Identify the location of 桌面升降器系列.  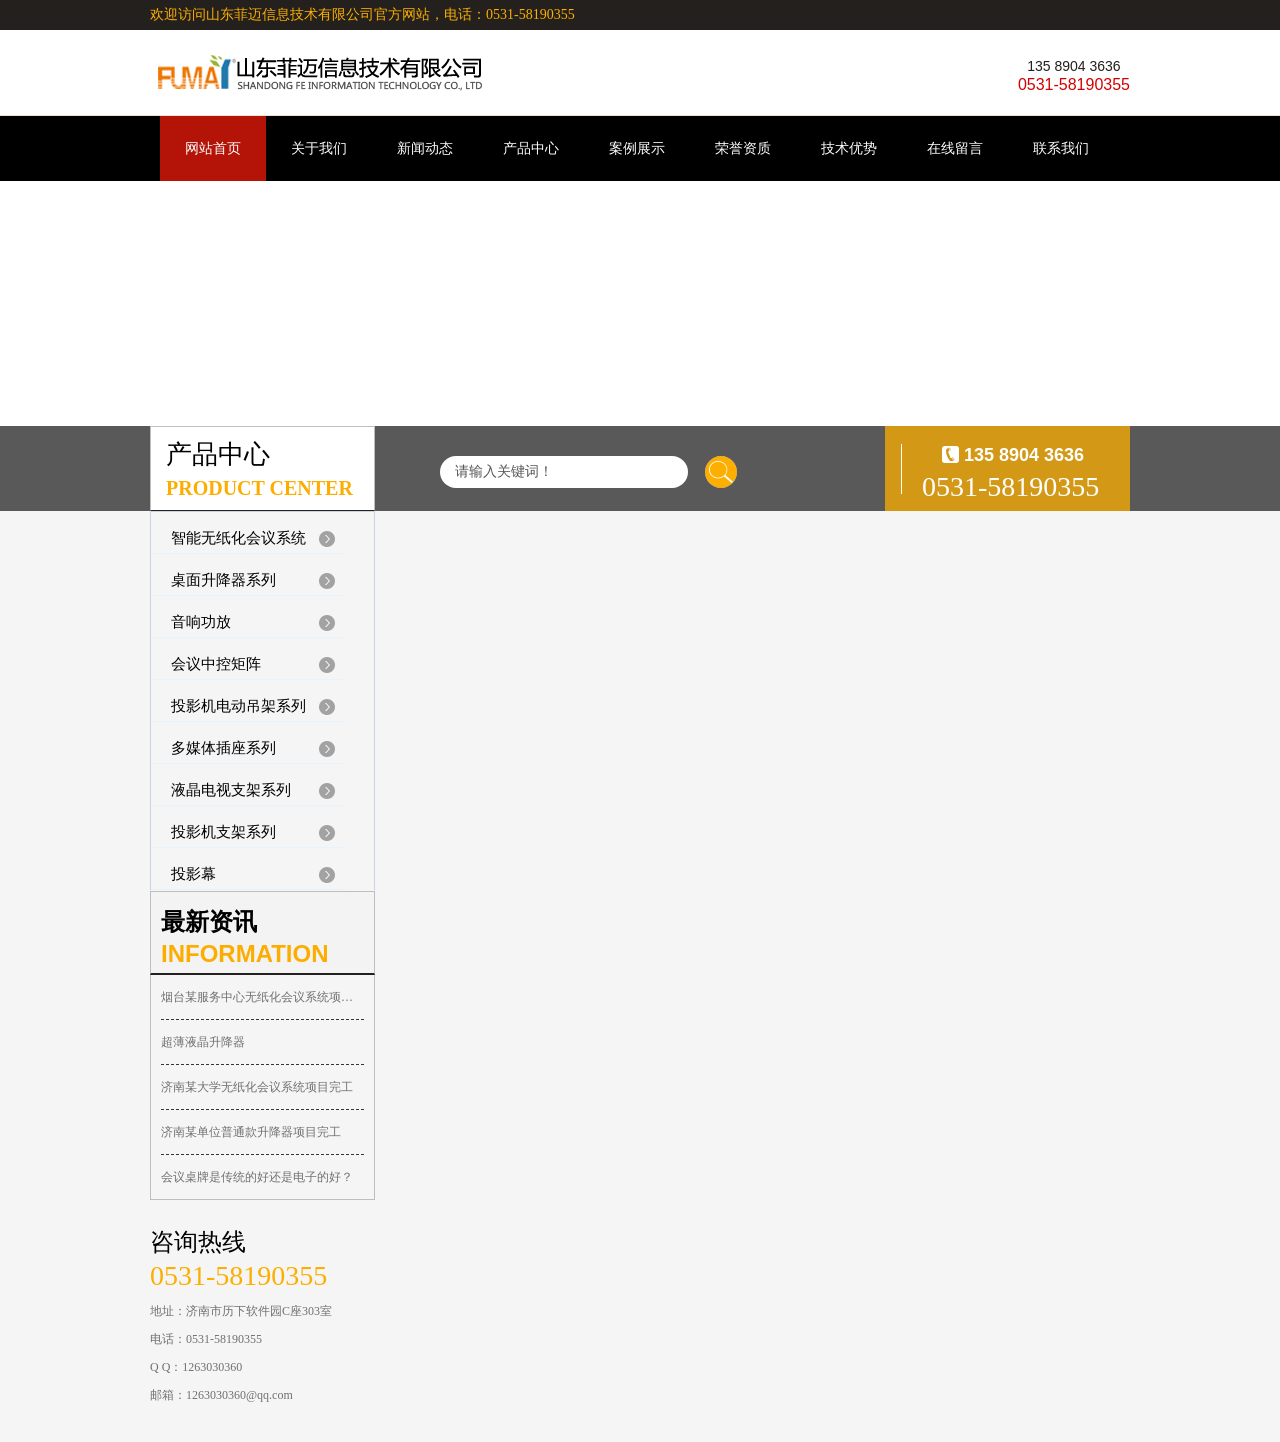
(223, 580).